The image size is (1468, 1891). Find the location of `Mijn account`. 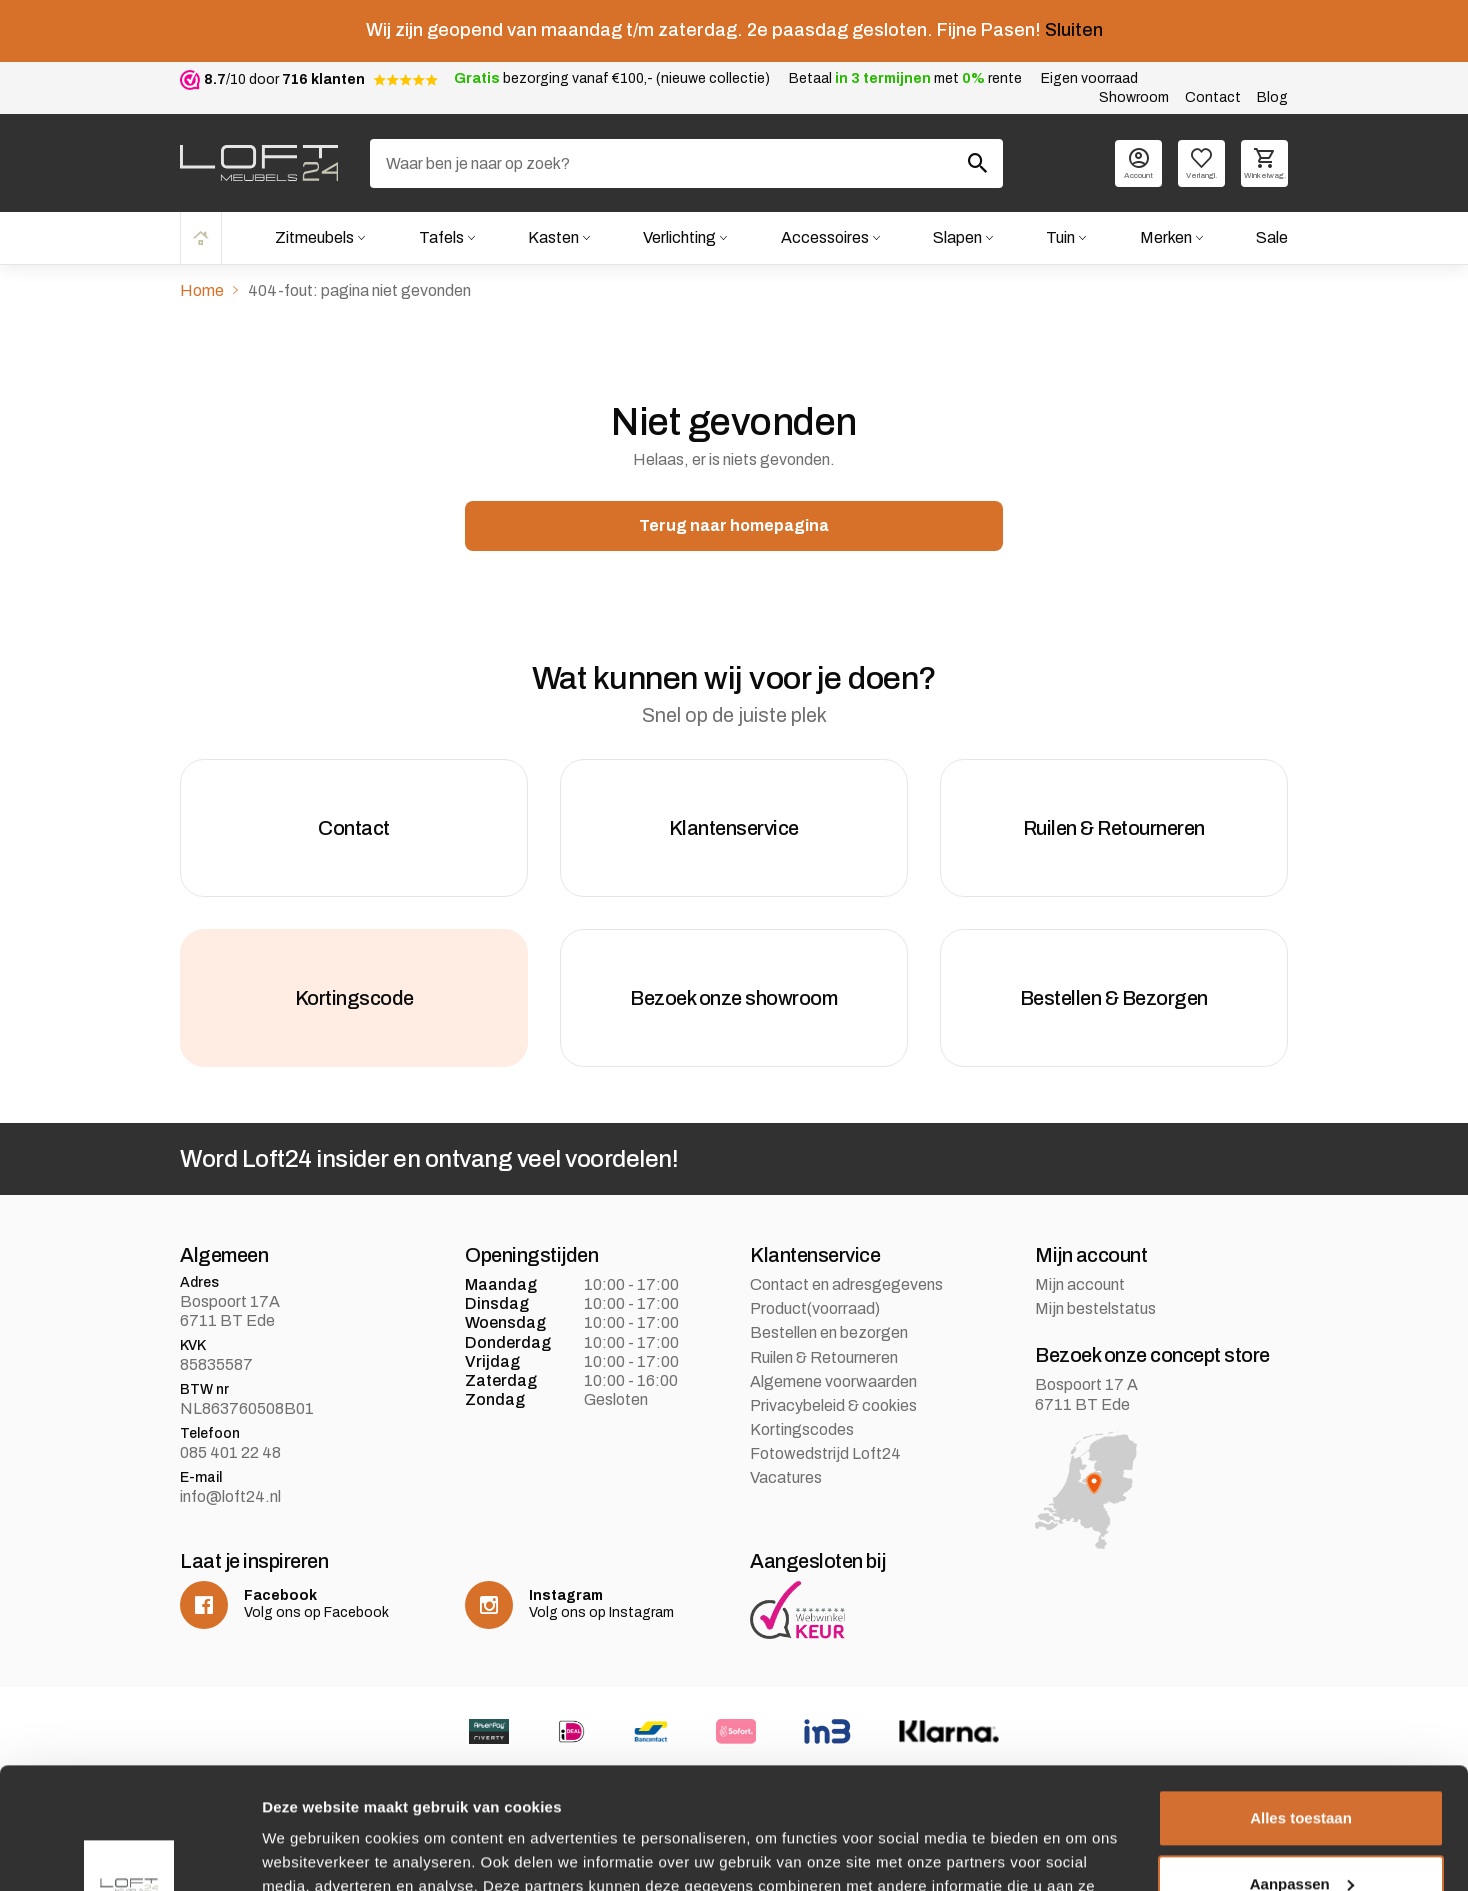

Mijn account is located at coordinates (1080, 1284).